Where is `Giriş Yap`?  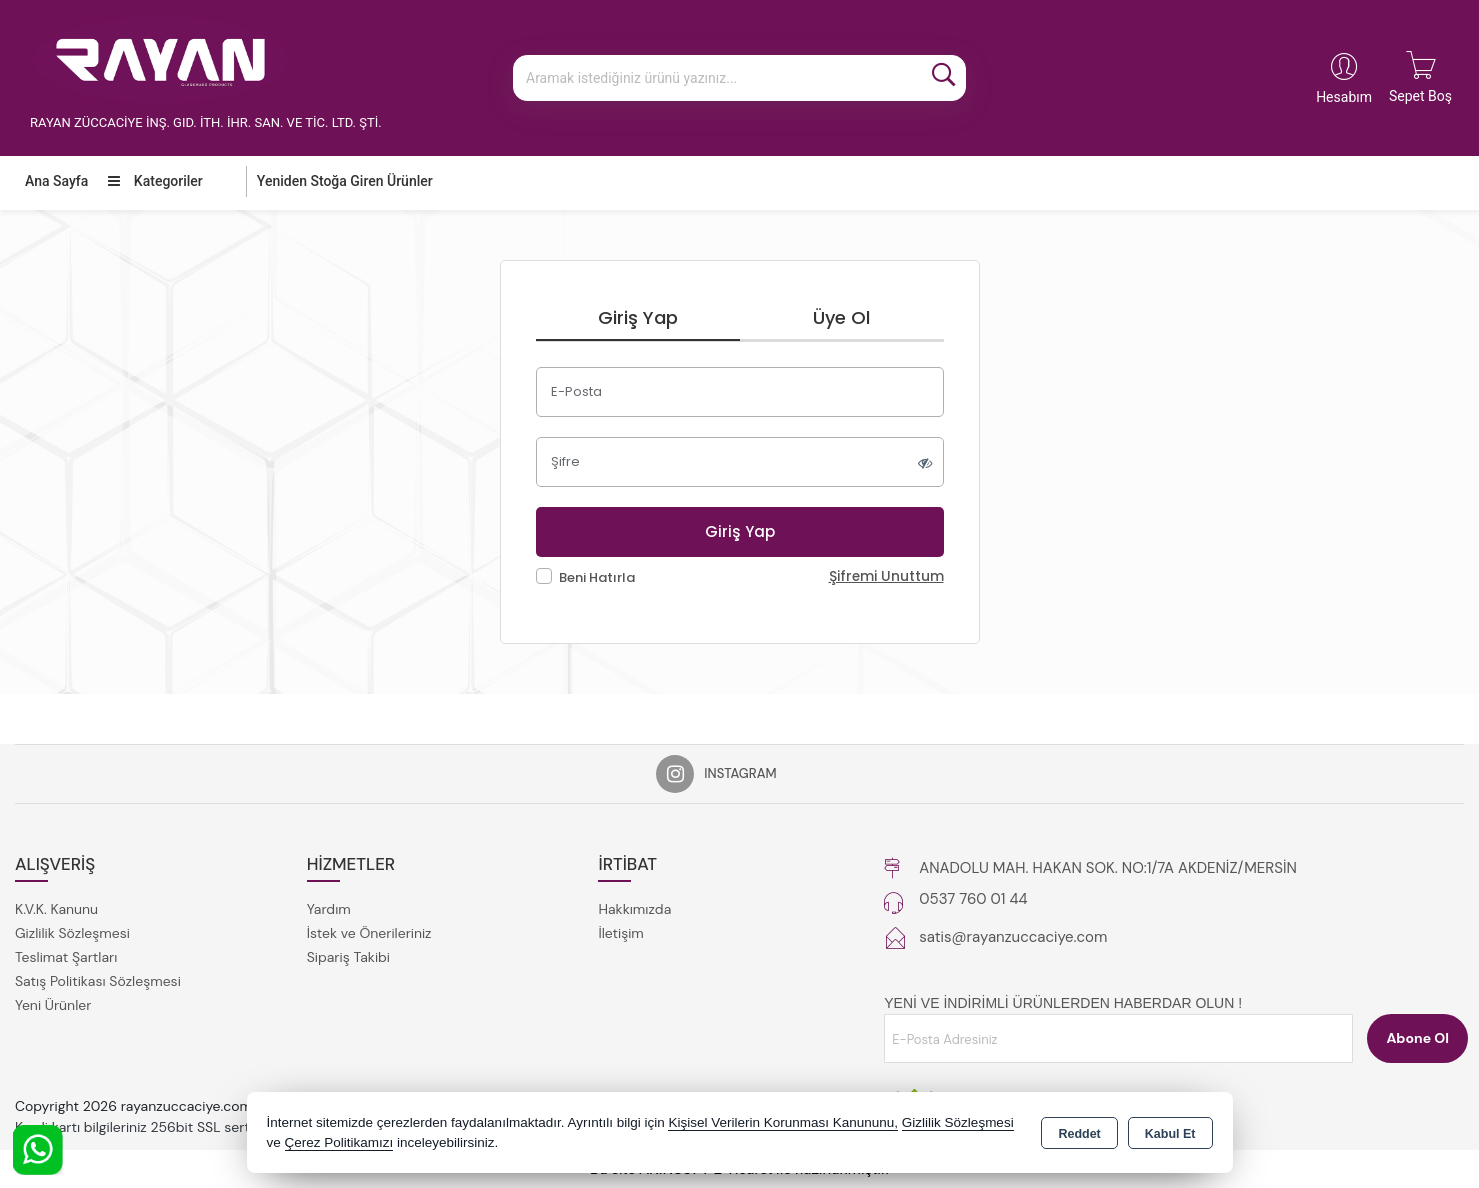 Giriş Yap is located at coordinates (638, 317).